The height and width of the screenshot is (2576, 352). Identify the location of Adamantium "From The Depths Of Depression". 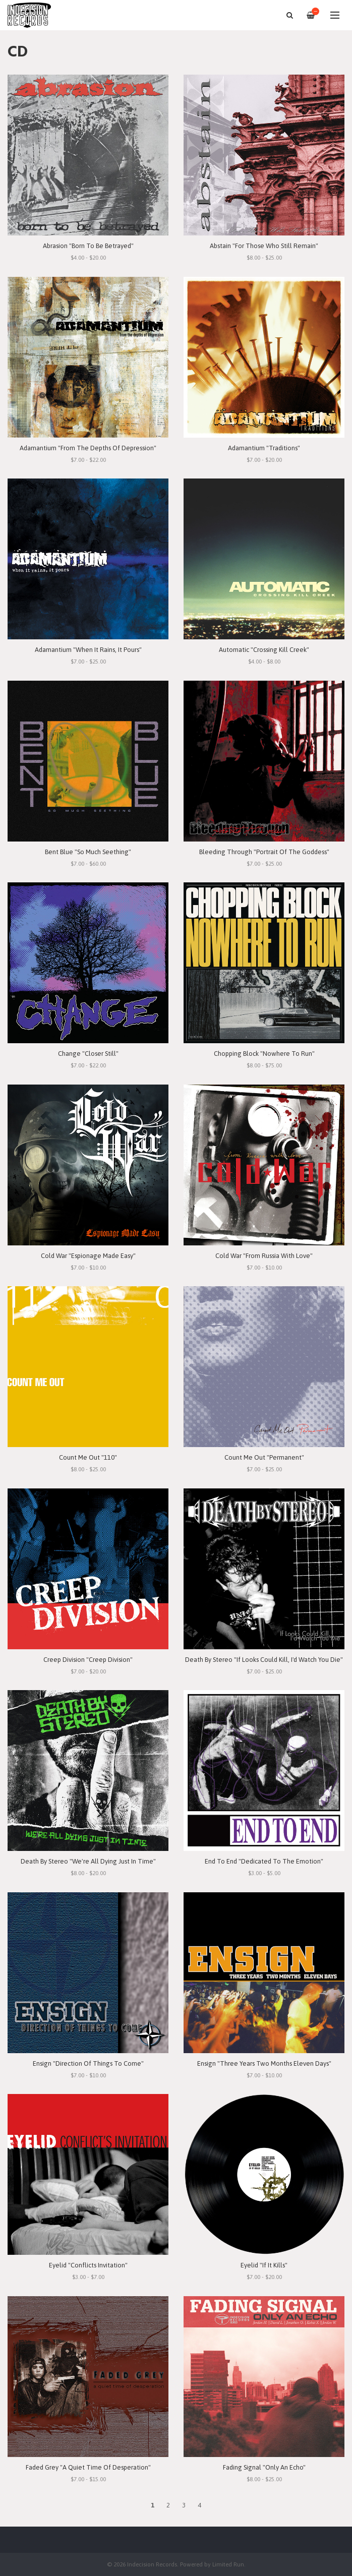
(88, 448).